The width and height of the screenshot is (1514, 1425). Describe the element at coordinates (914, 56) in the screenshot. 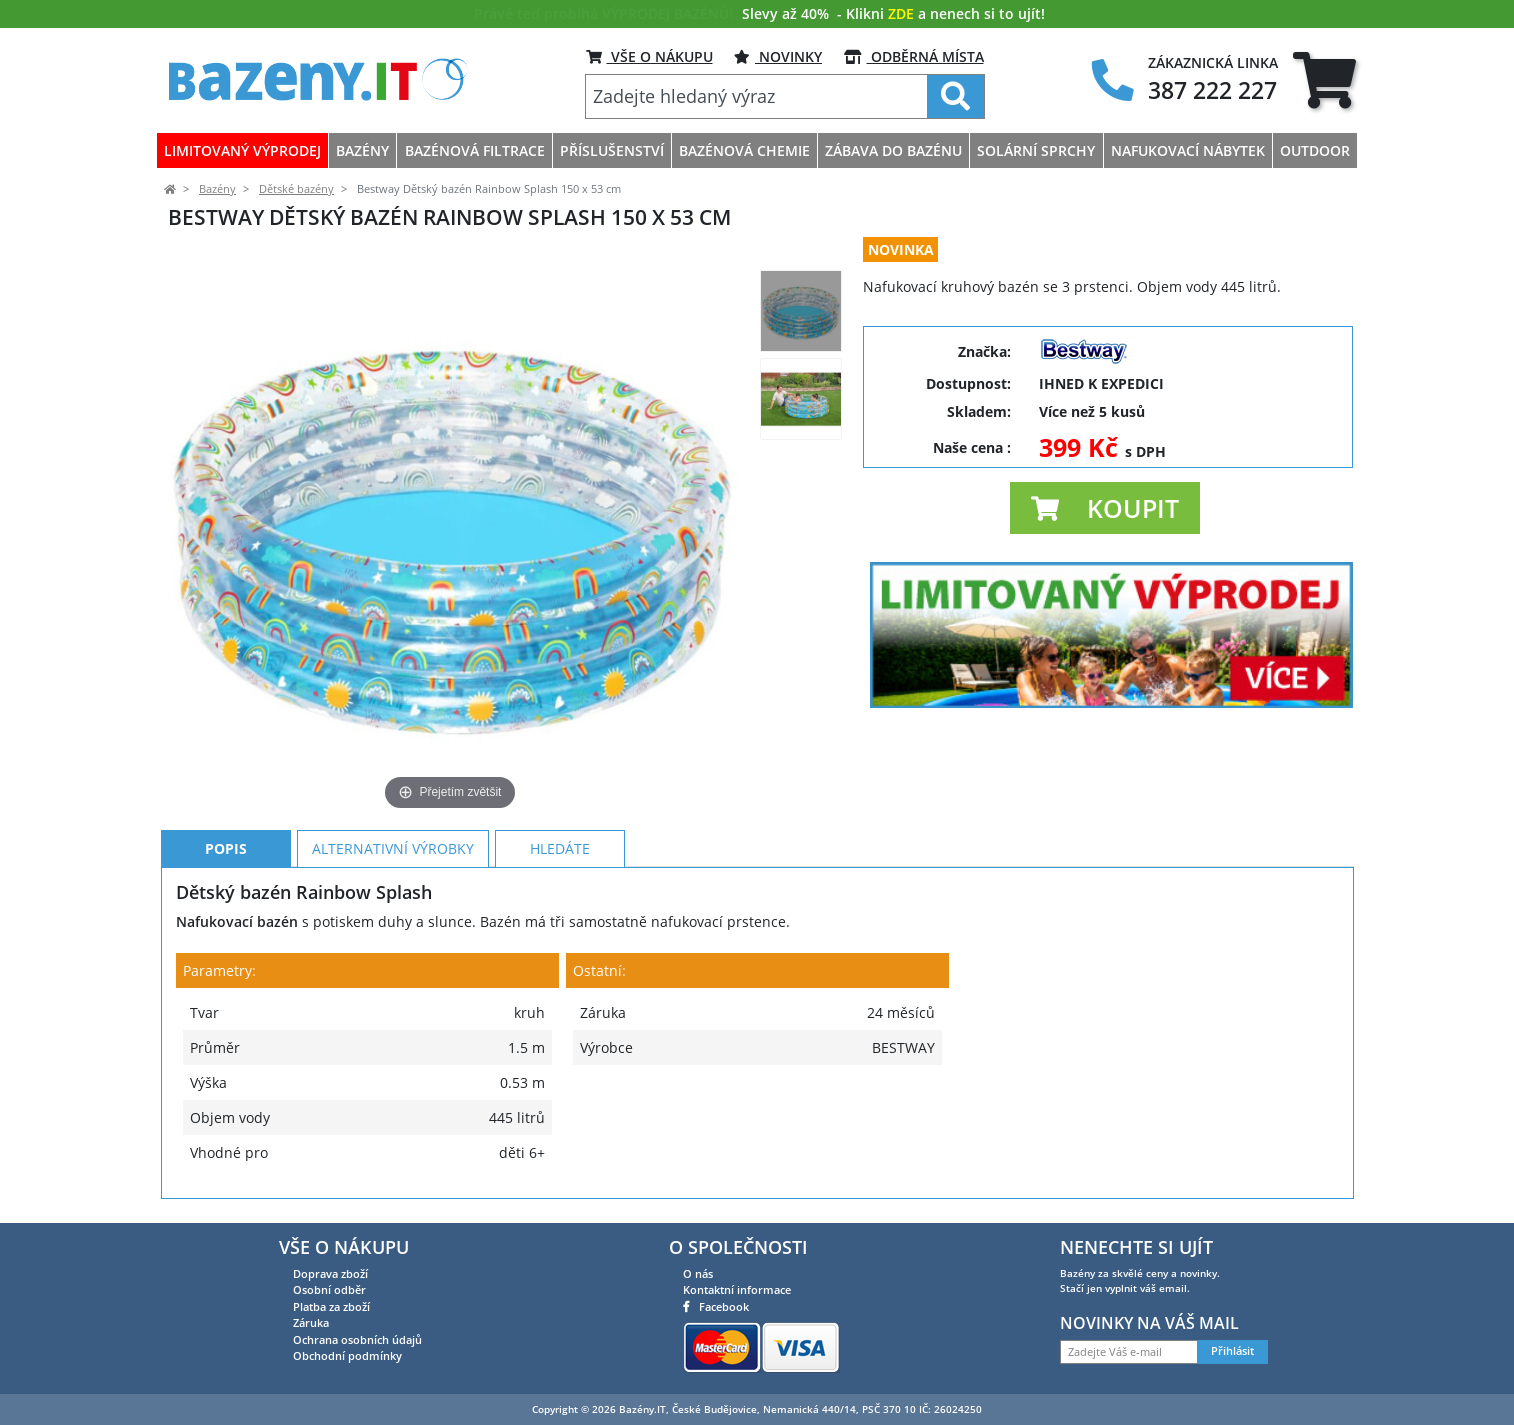

I see `ODBĚRNÁ MÍSTA` at that location.